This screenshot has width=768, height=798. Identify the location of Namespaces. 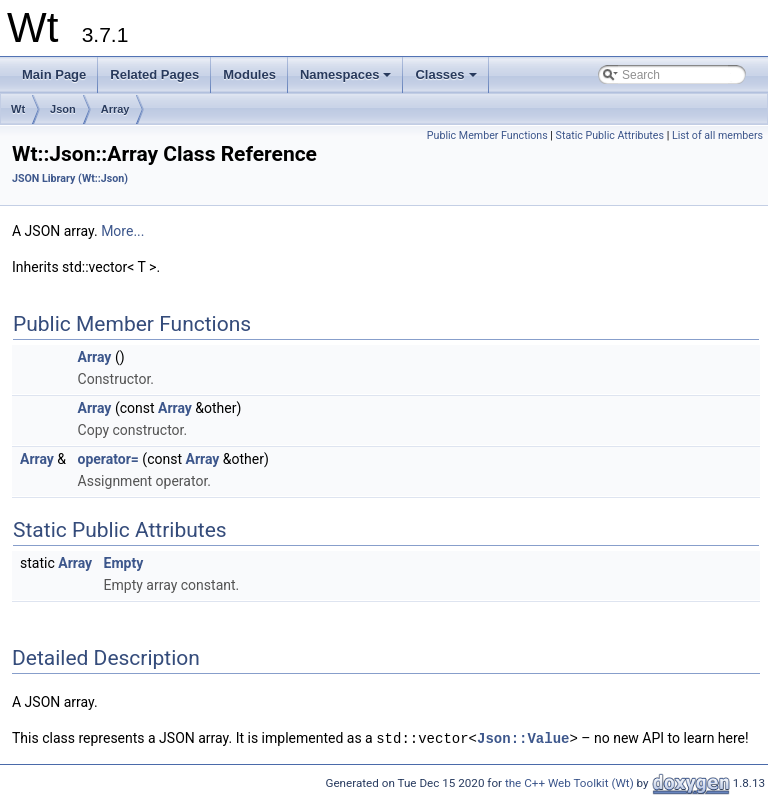
(347, 80).